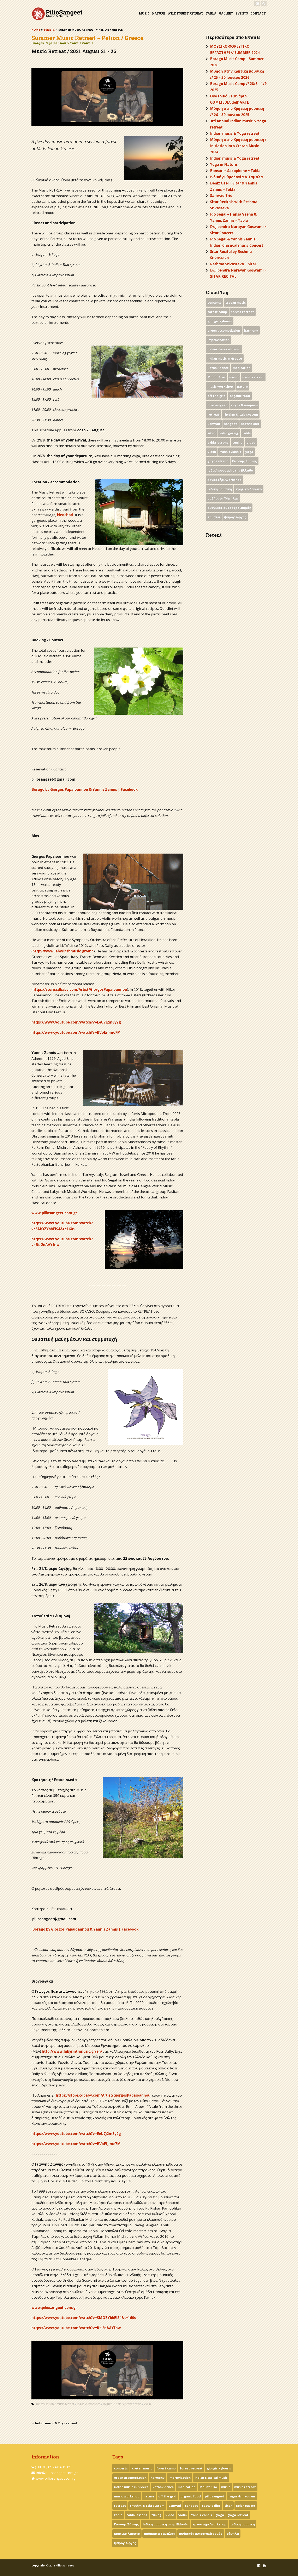 The width and height of the screenshot is (298, 2576). Describe the element at coordinates (233, 264) in the screenshot. I see `Reshma Srivastava ~ Sitar` at that location.